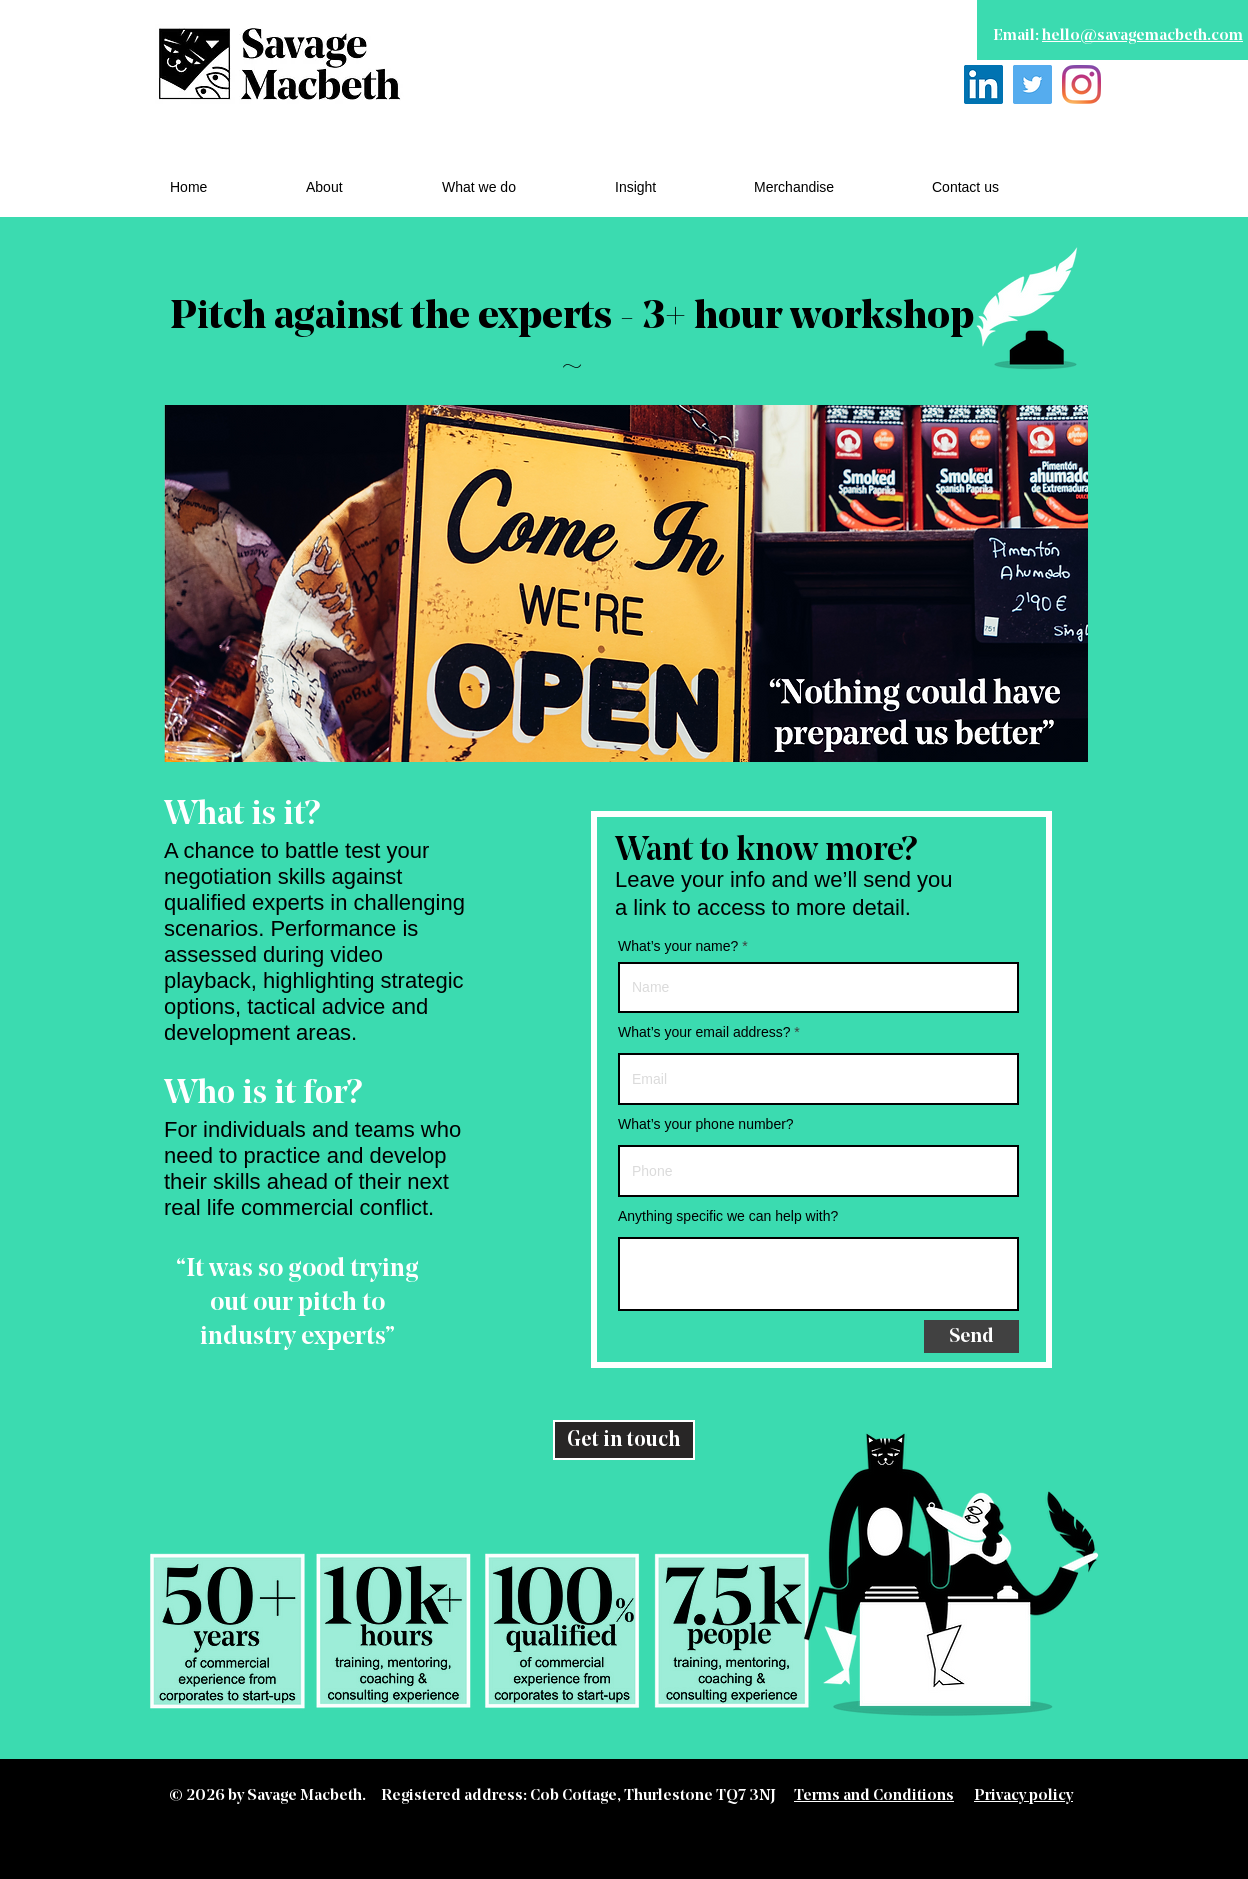 This screenshot has width=1248, height=1879. I want to click on Anything specific we can help with?, so click(728, 1216).